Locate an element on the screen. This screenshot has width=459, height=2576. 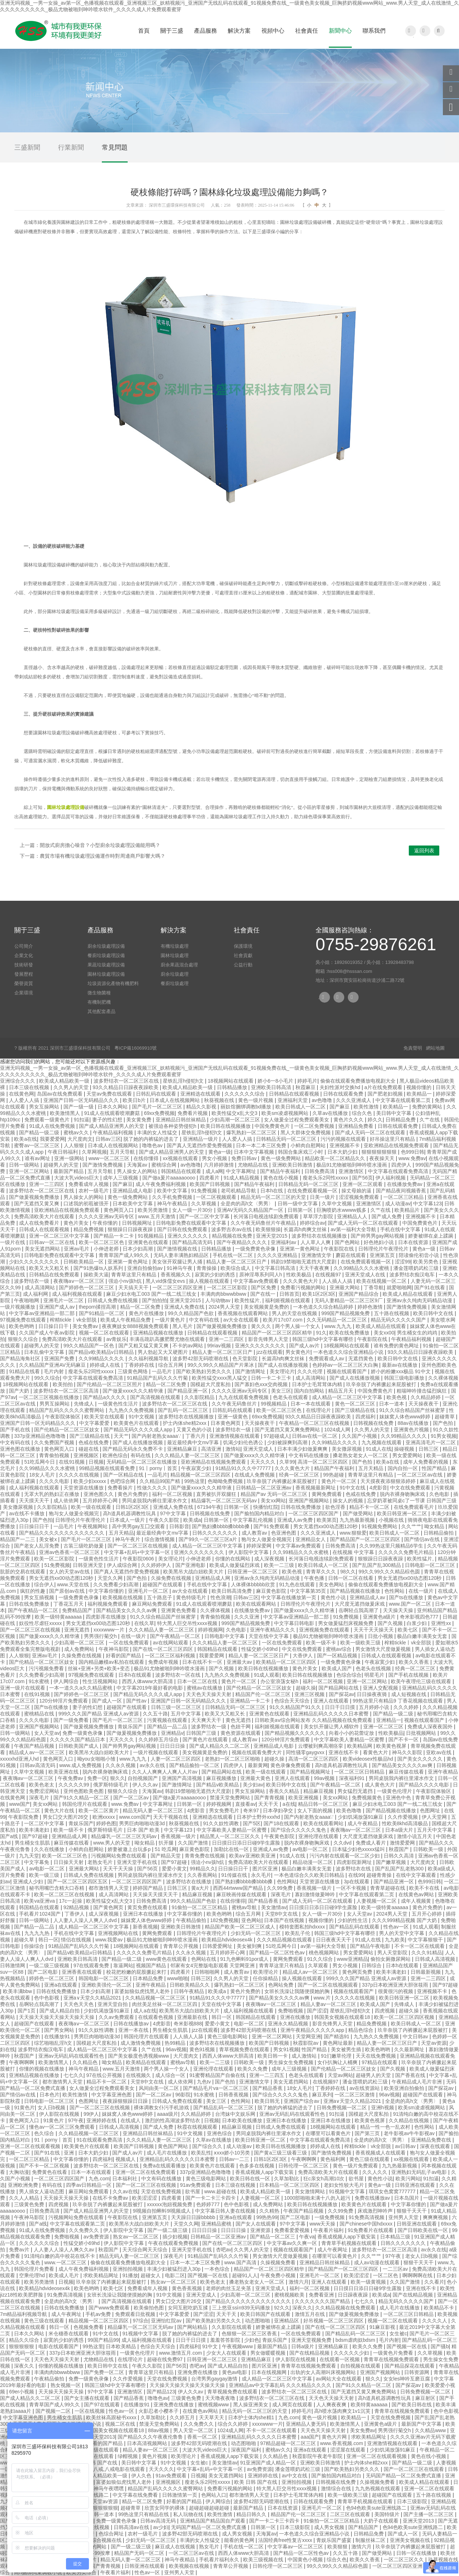
亚洲免费在线播放 is located at coordinates (198, 2372).